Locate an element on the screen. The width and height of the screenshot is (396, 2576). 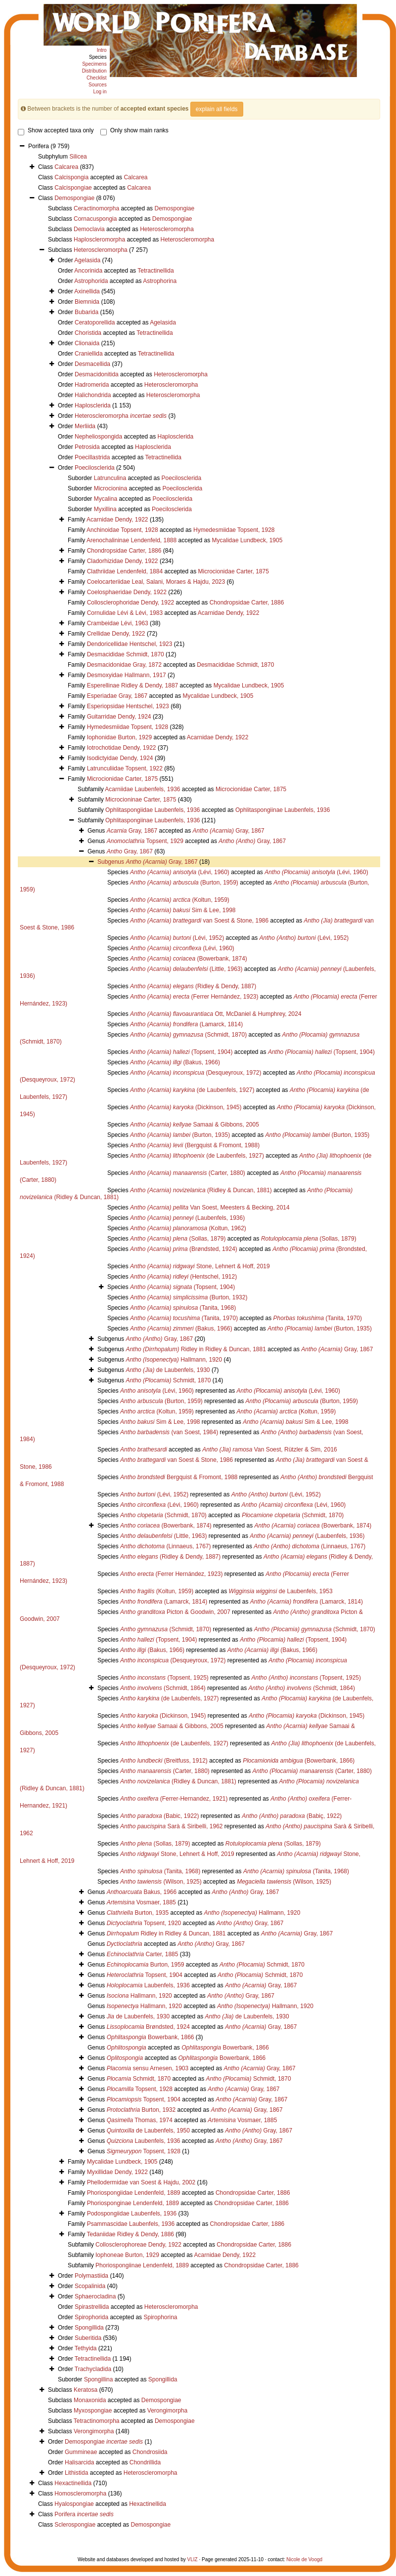
Astrophorina is located at coordinates (159, 281).